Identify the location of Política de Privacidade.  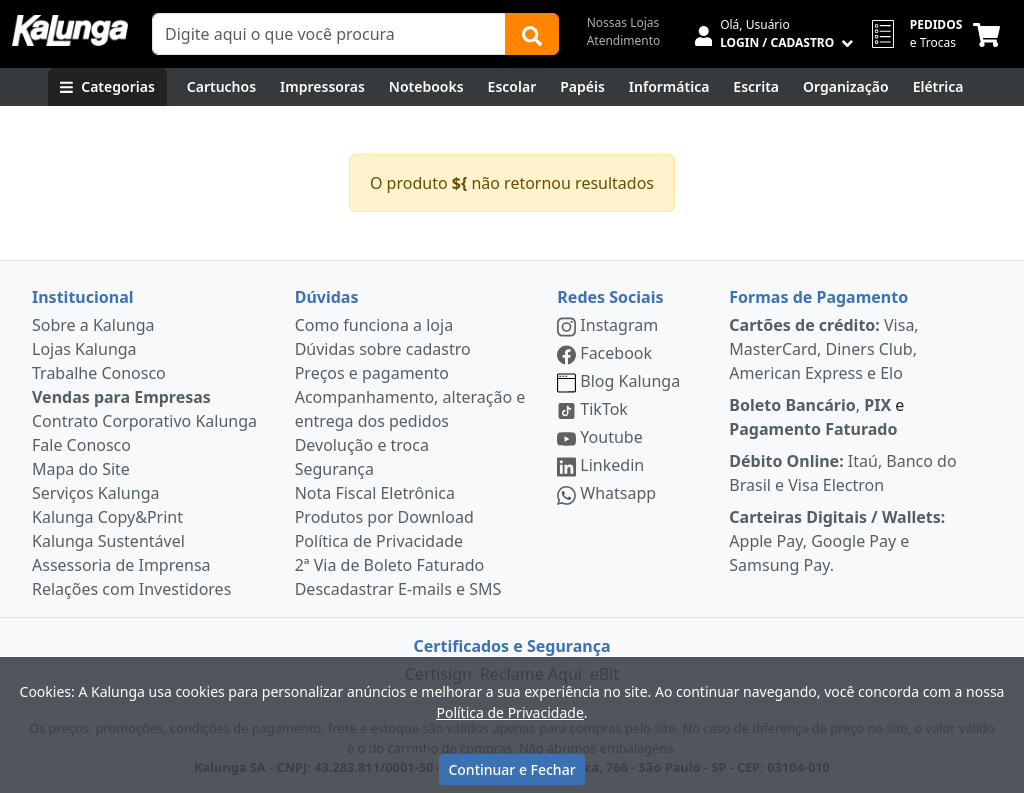
(379, 541).